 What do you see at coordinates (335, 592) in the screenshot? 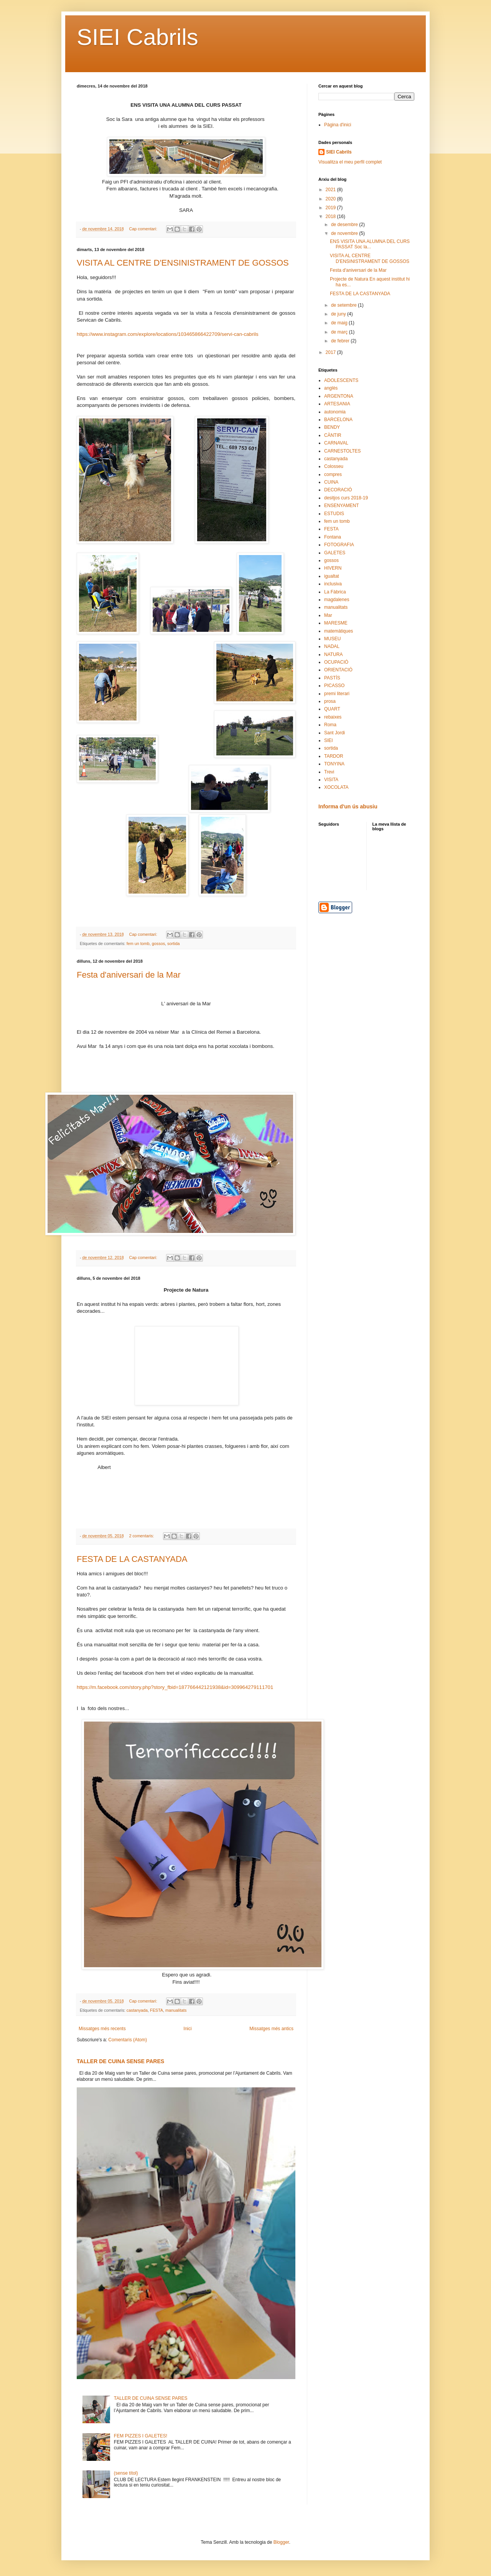
I see `La Fàbrica` at bounding box center [335, 592].